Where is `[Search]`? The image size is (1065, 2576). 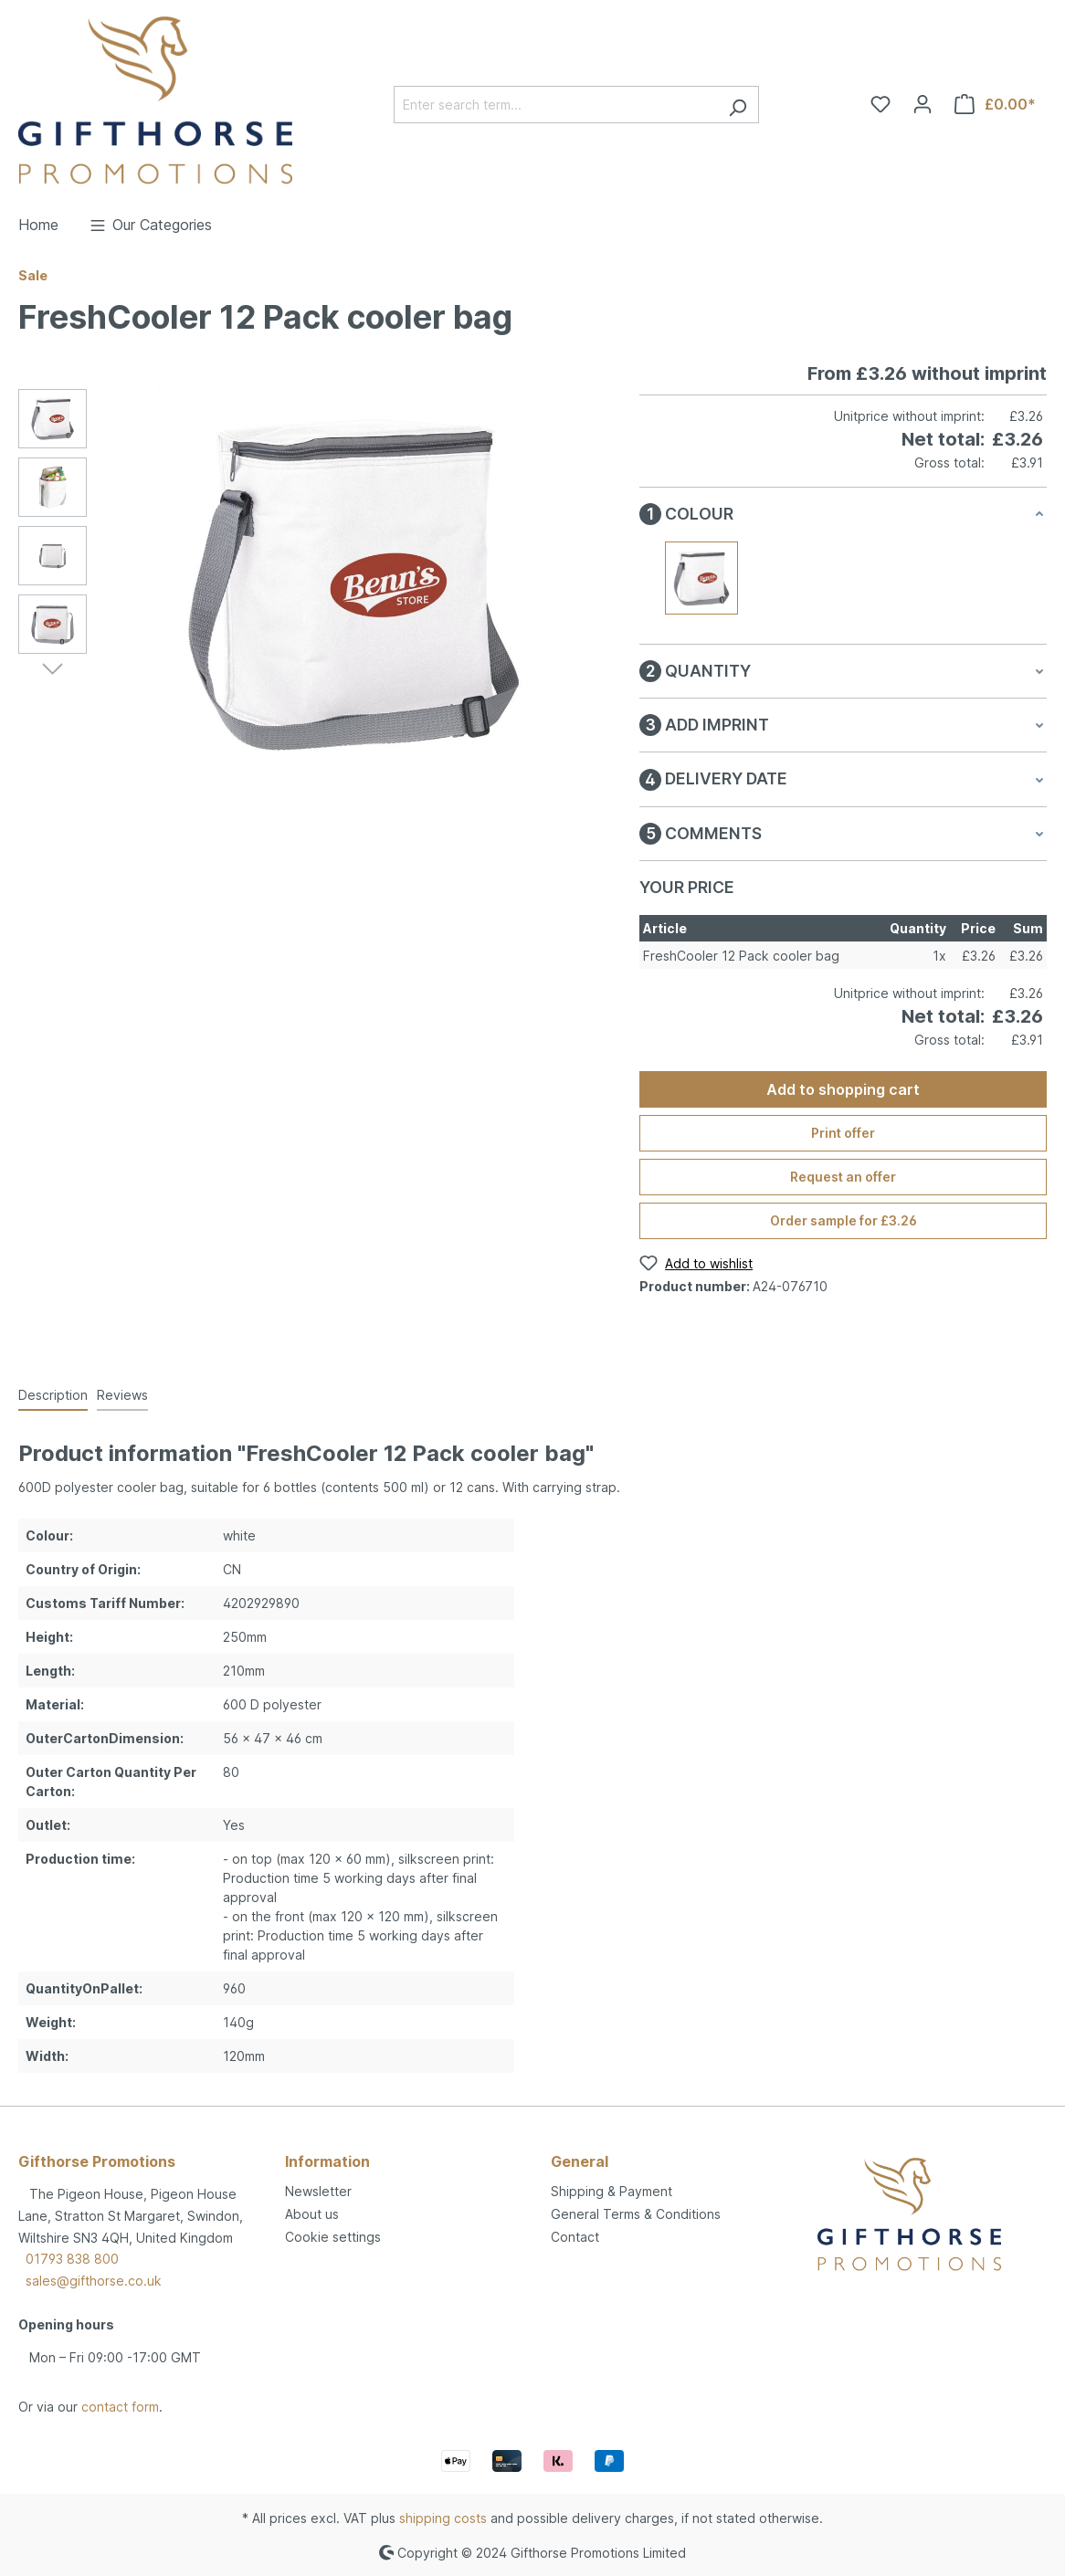 [Search] is located at coordinates (737, 104).